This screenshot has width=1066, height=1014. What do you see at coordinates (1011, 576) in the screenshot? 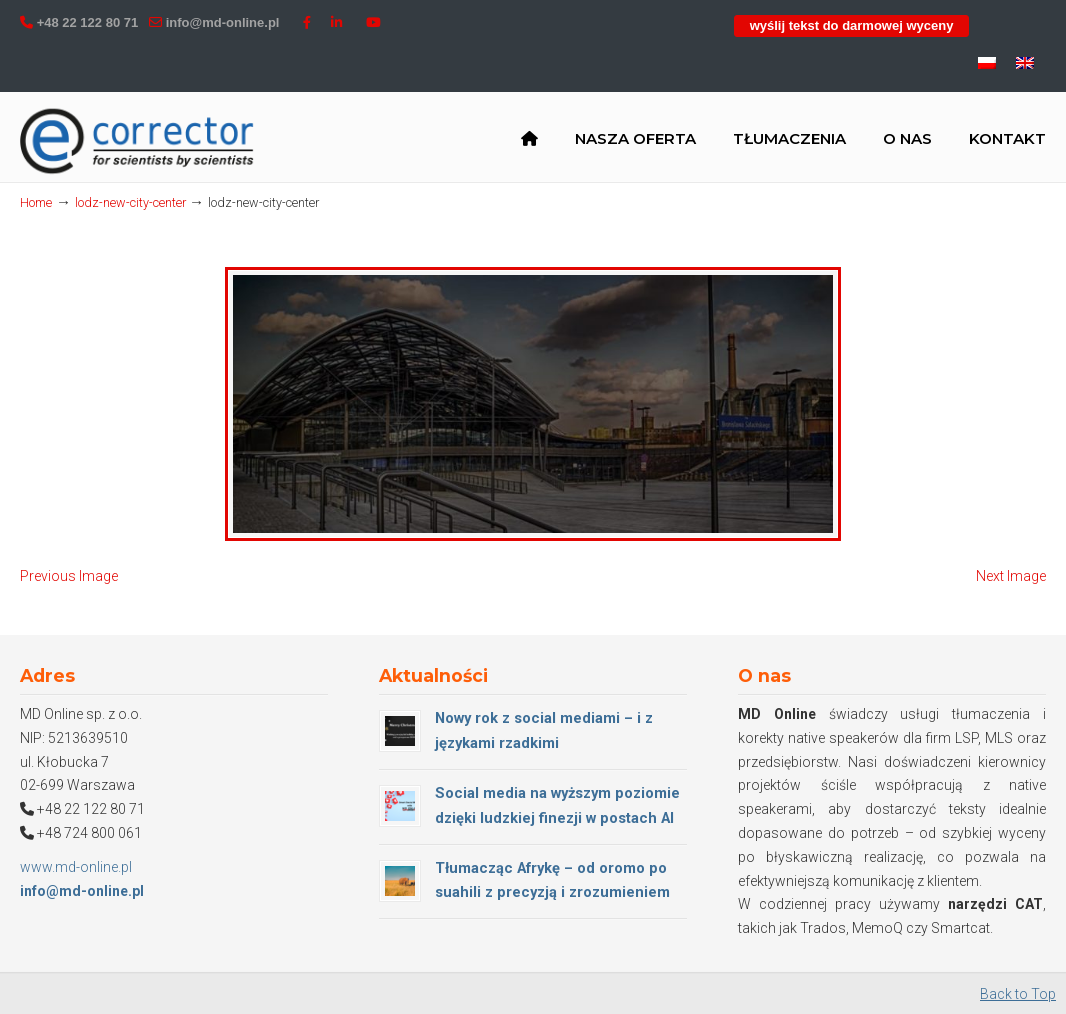
I see `Next Image` at bounding box center [1011, 576].